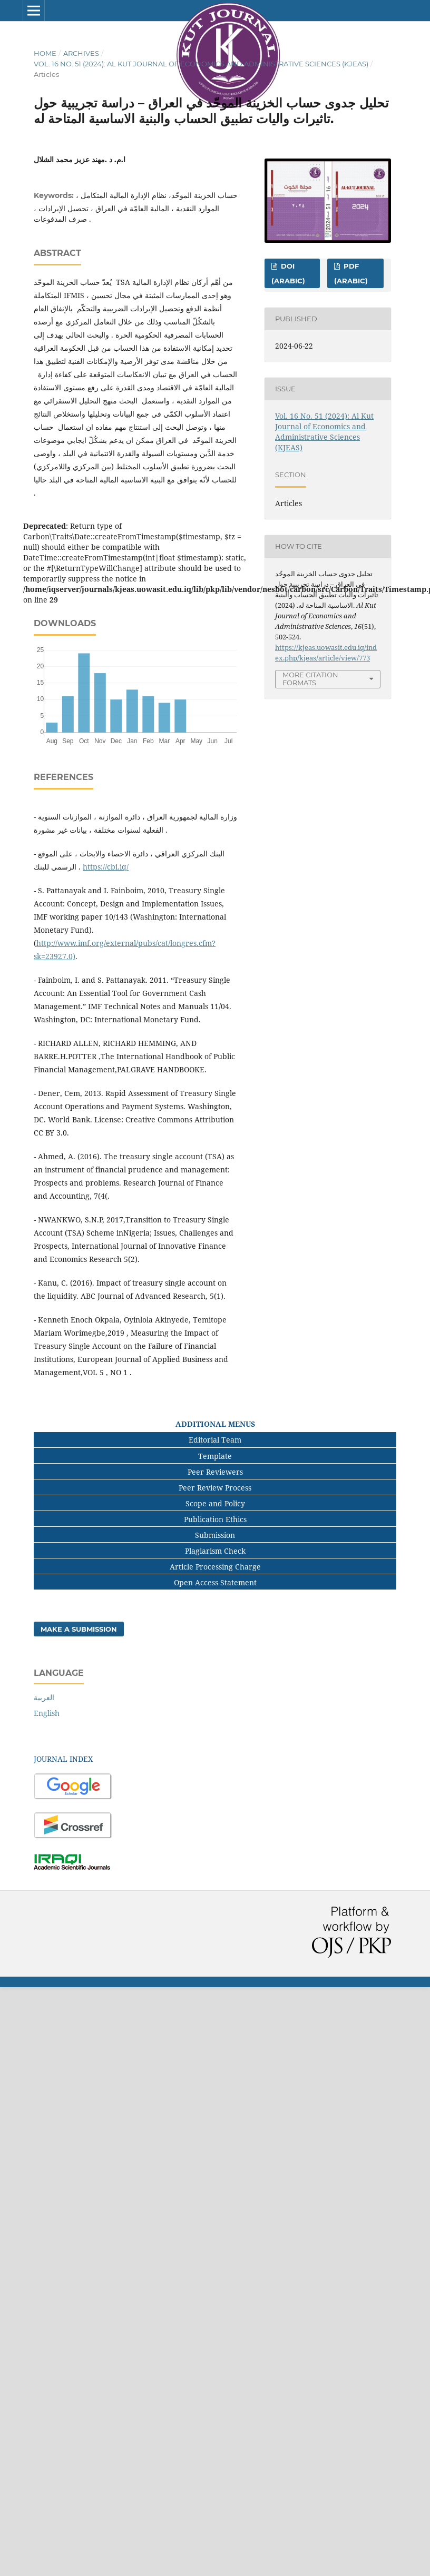 The height and width of the screenshot is (2576, 430). What do you see at coordinates (44, 1697) in the screenshot?
I see `العربية` at bounding box center [44, 1697].